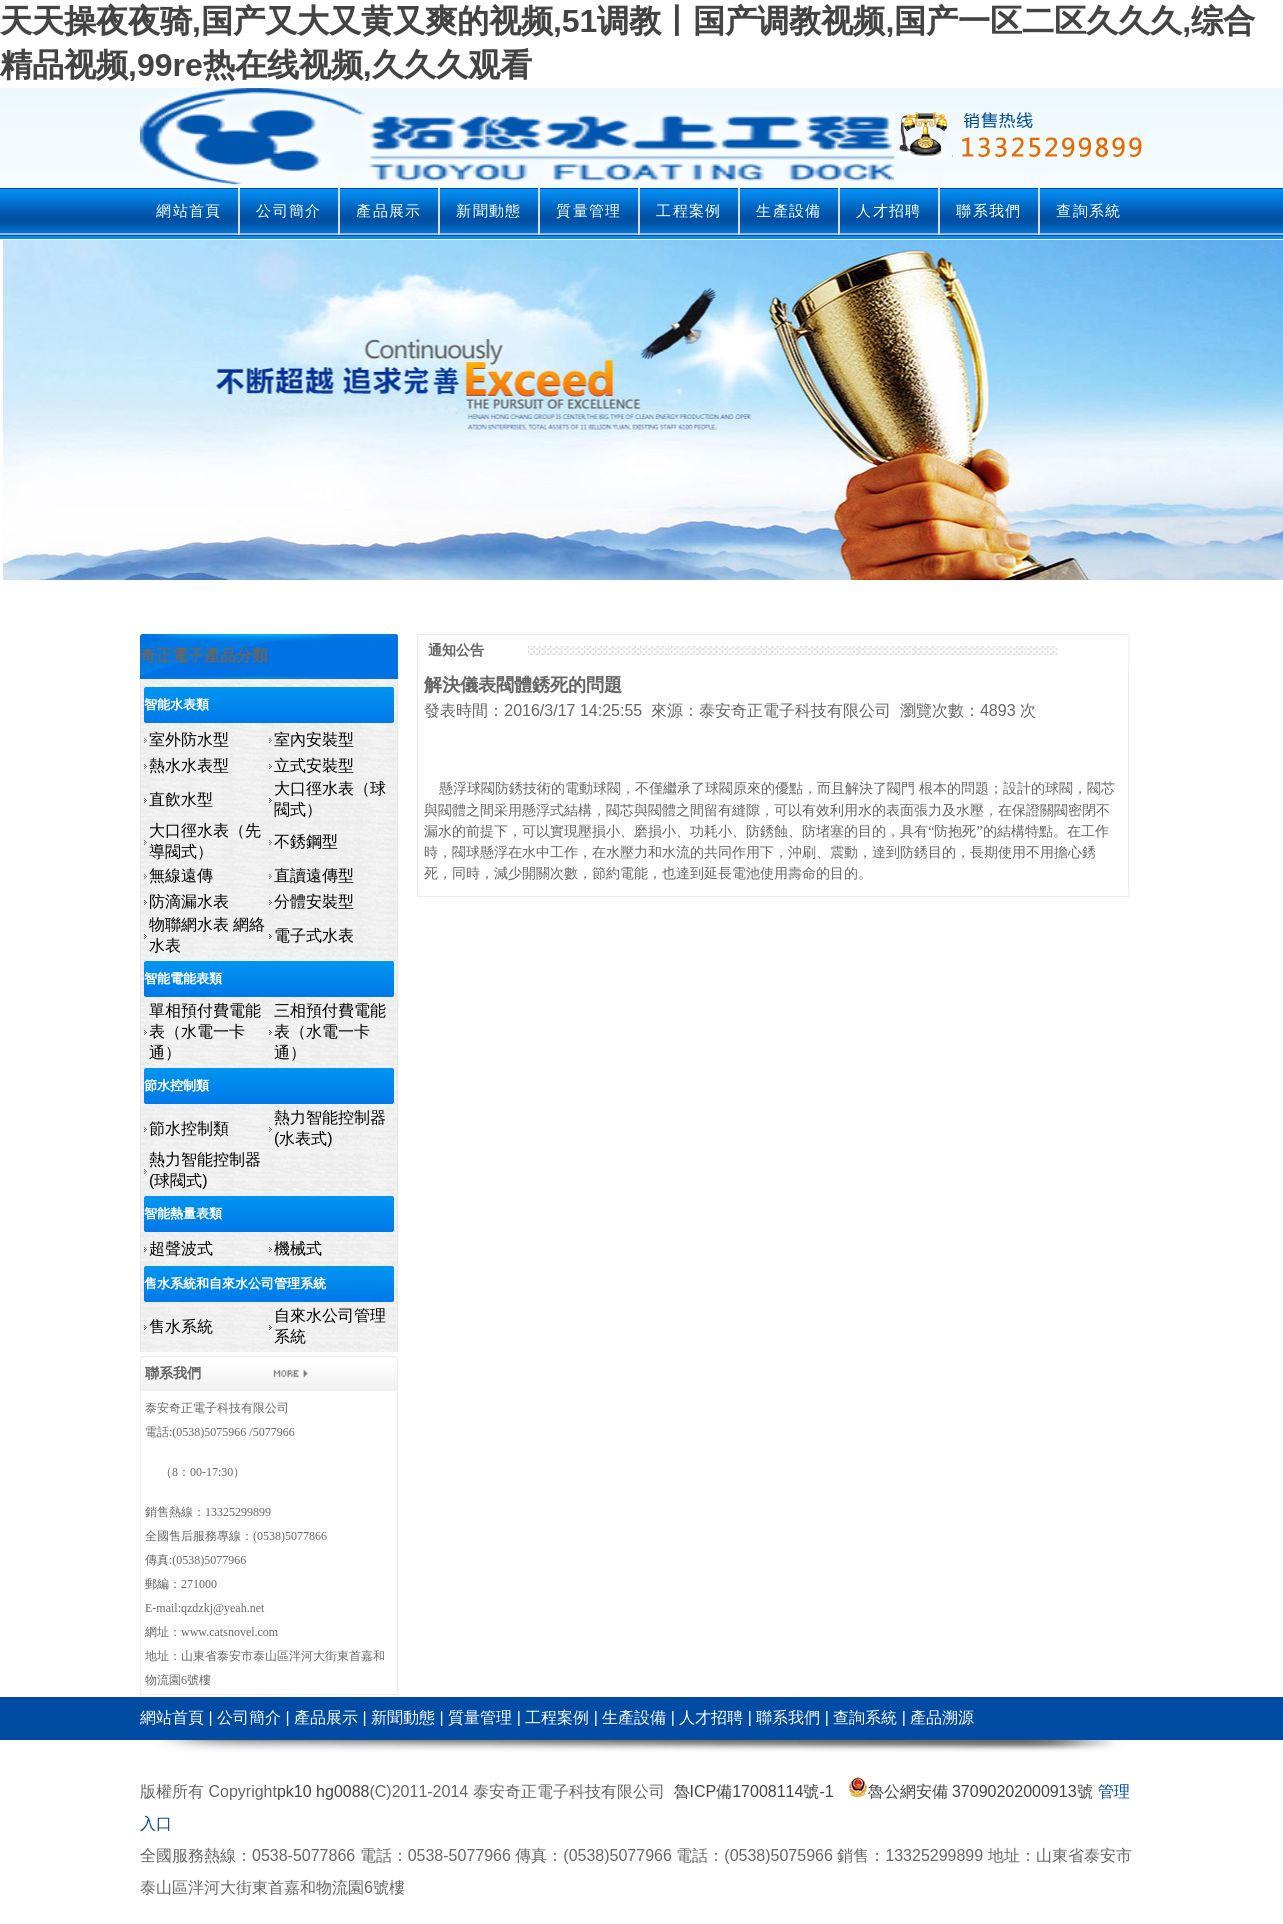 This screenshot has height=1924, width=1283. Describe the element at coordinates (754, 1791) in the screenshot. I see `魯ICP備17008114號-1` at that location.